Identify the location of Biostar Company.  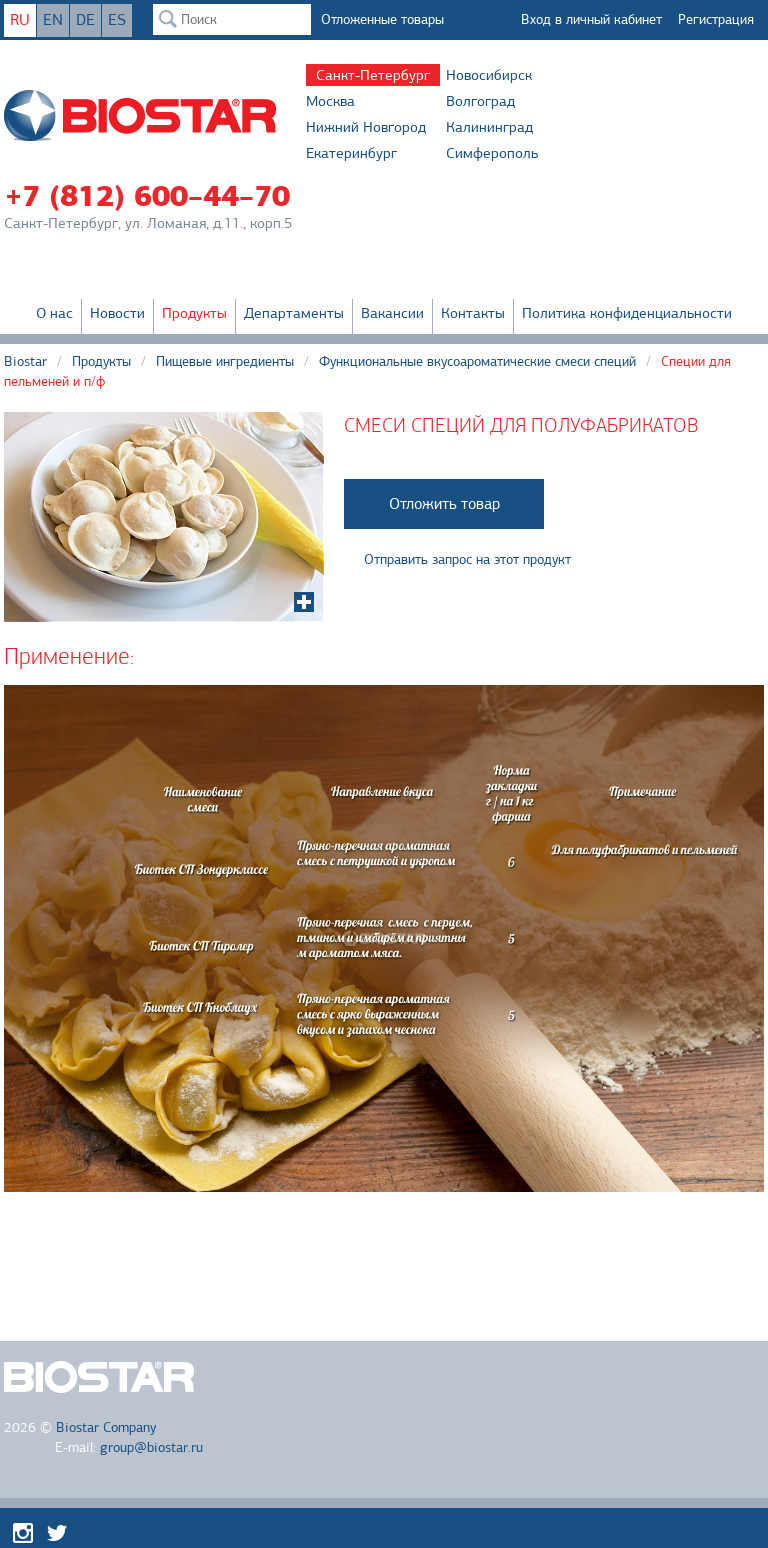
(106, 1427).